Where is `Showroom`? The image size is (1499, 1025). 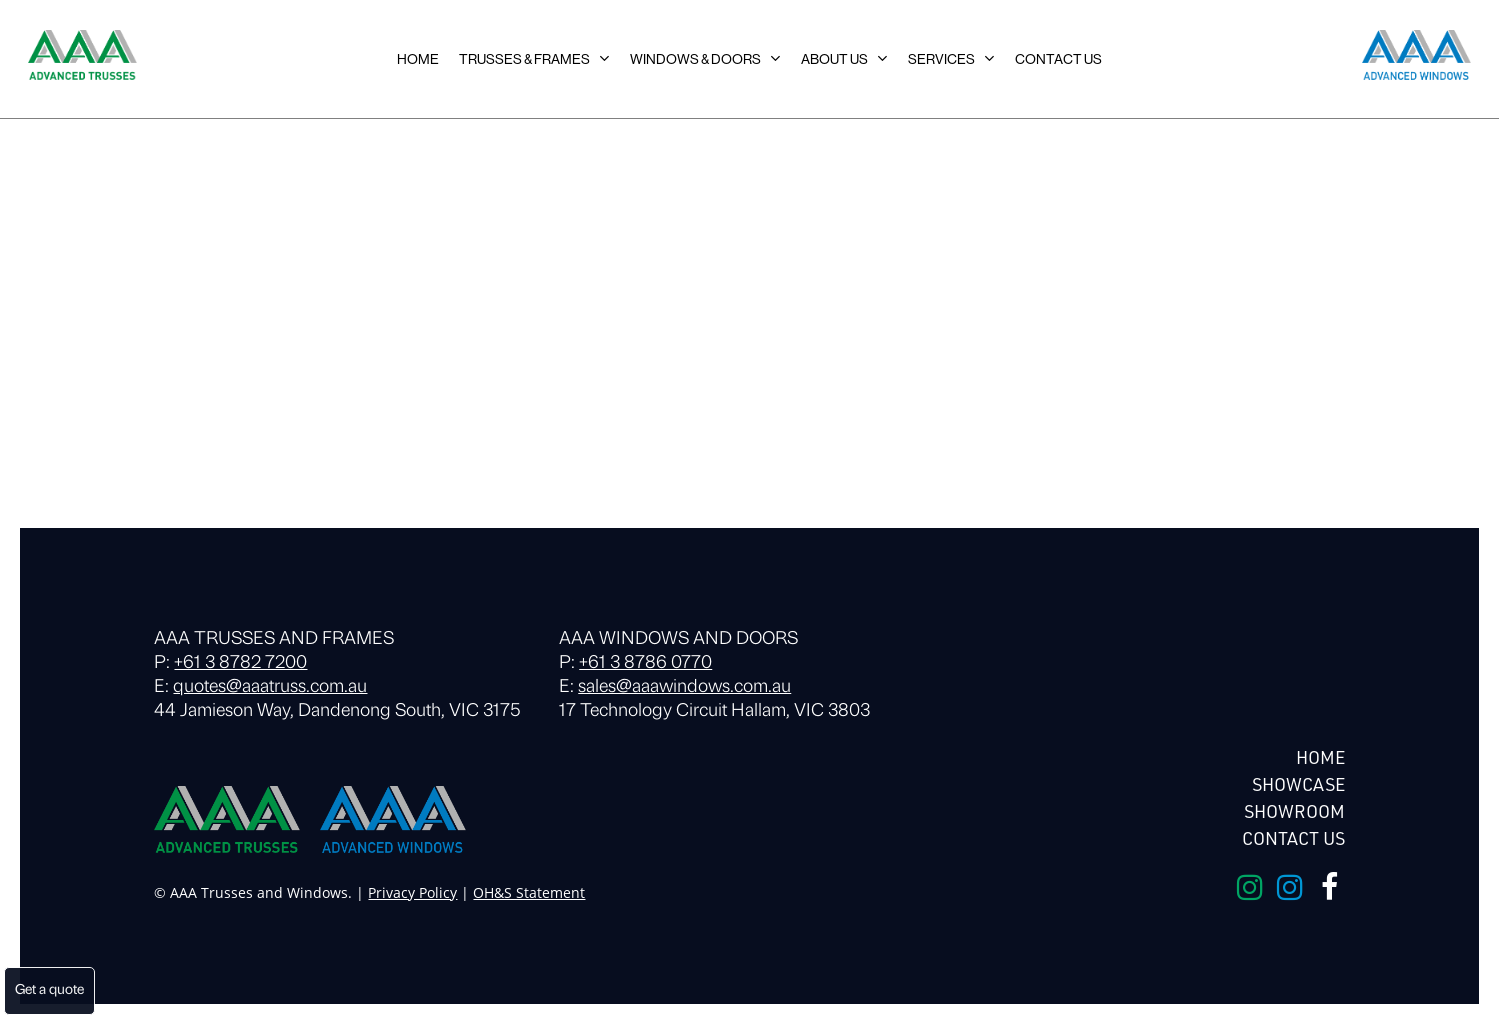 Showroom is located at coordinates (1294, 811).